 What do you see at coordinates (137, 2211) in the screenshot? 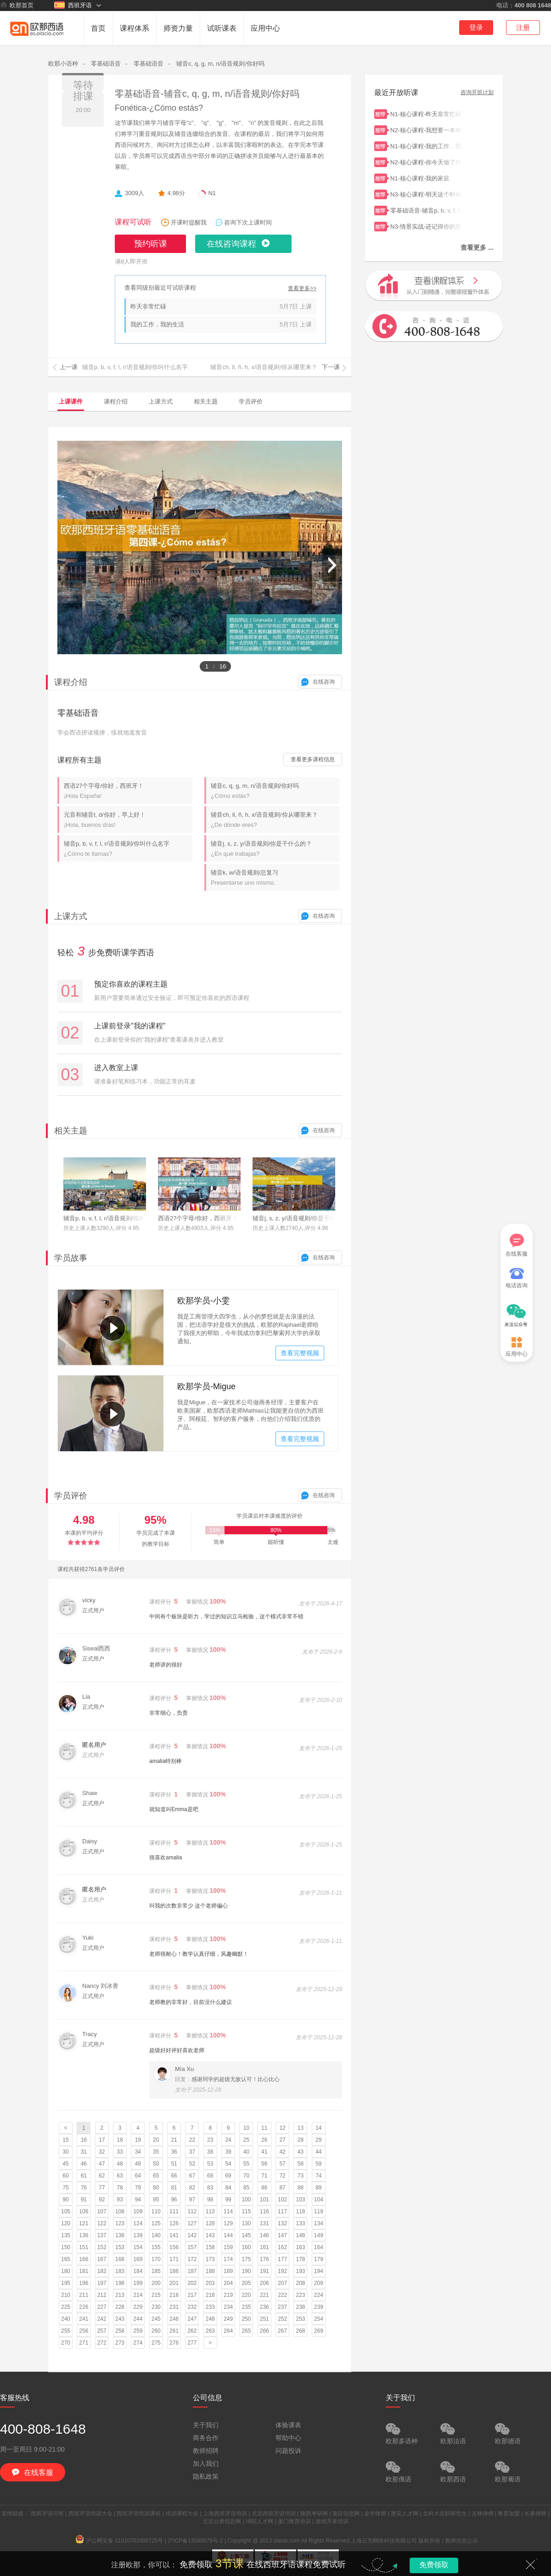
I see `109` at bounding box center [137, 2211].